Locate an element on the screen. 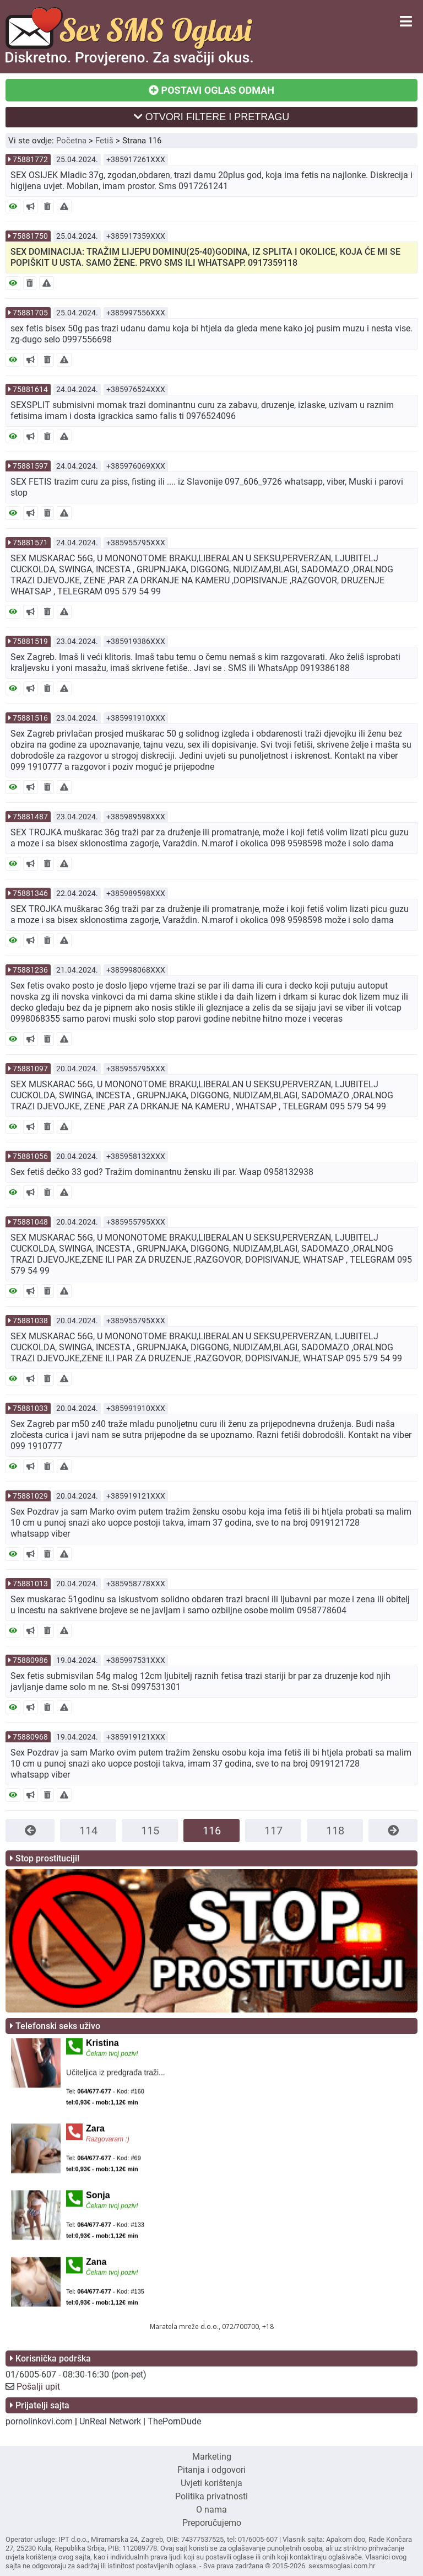 The height and width of the screenshot is (2576, 423). 75881029 is located at coordinates (30, 1495).